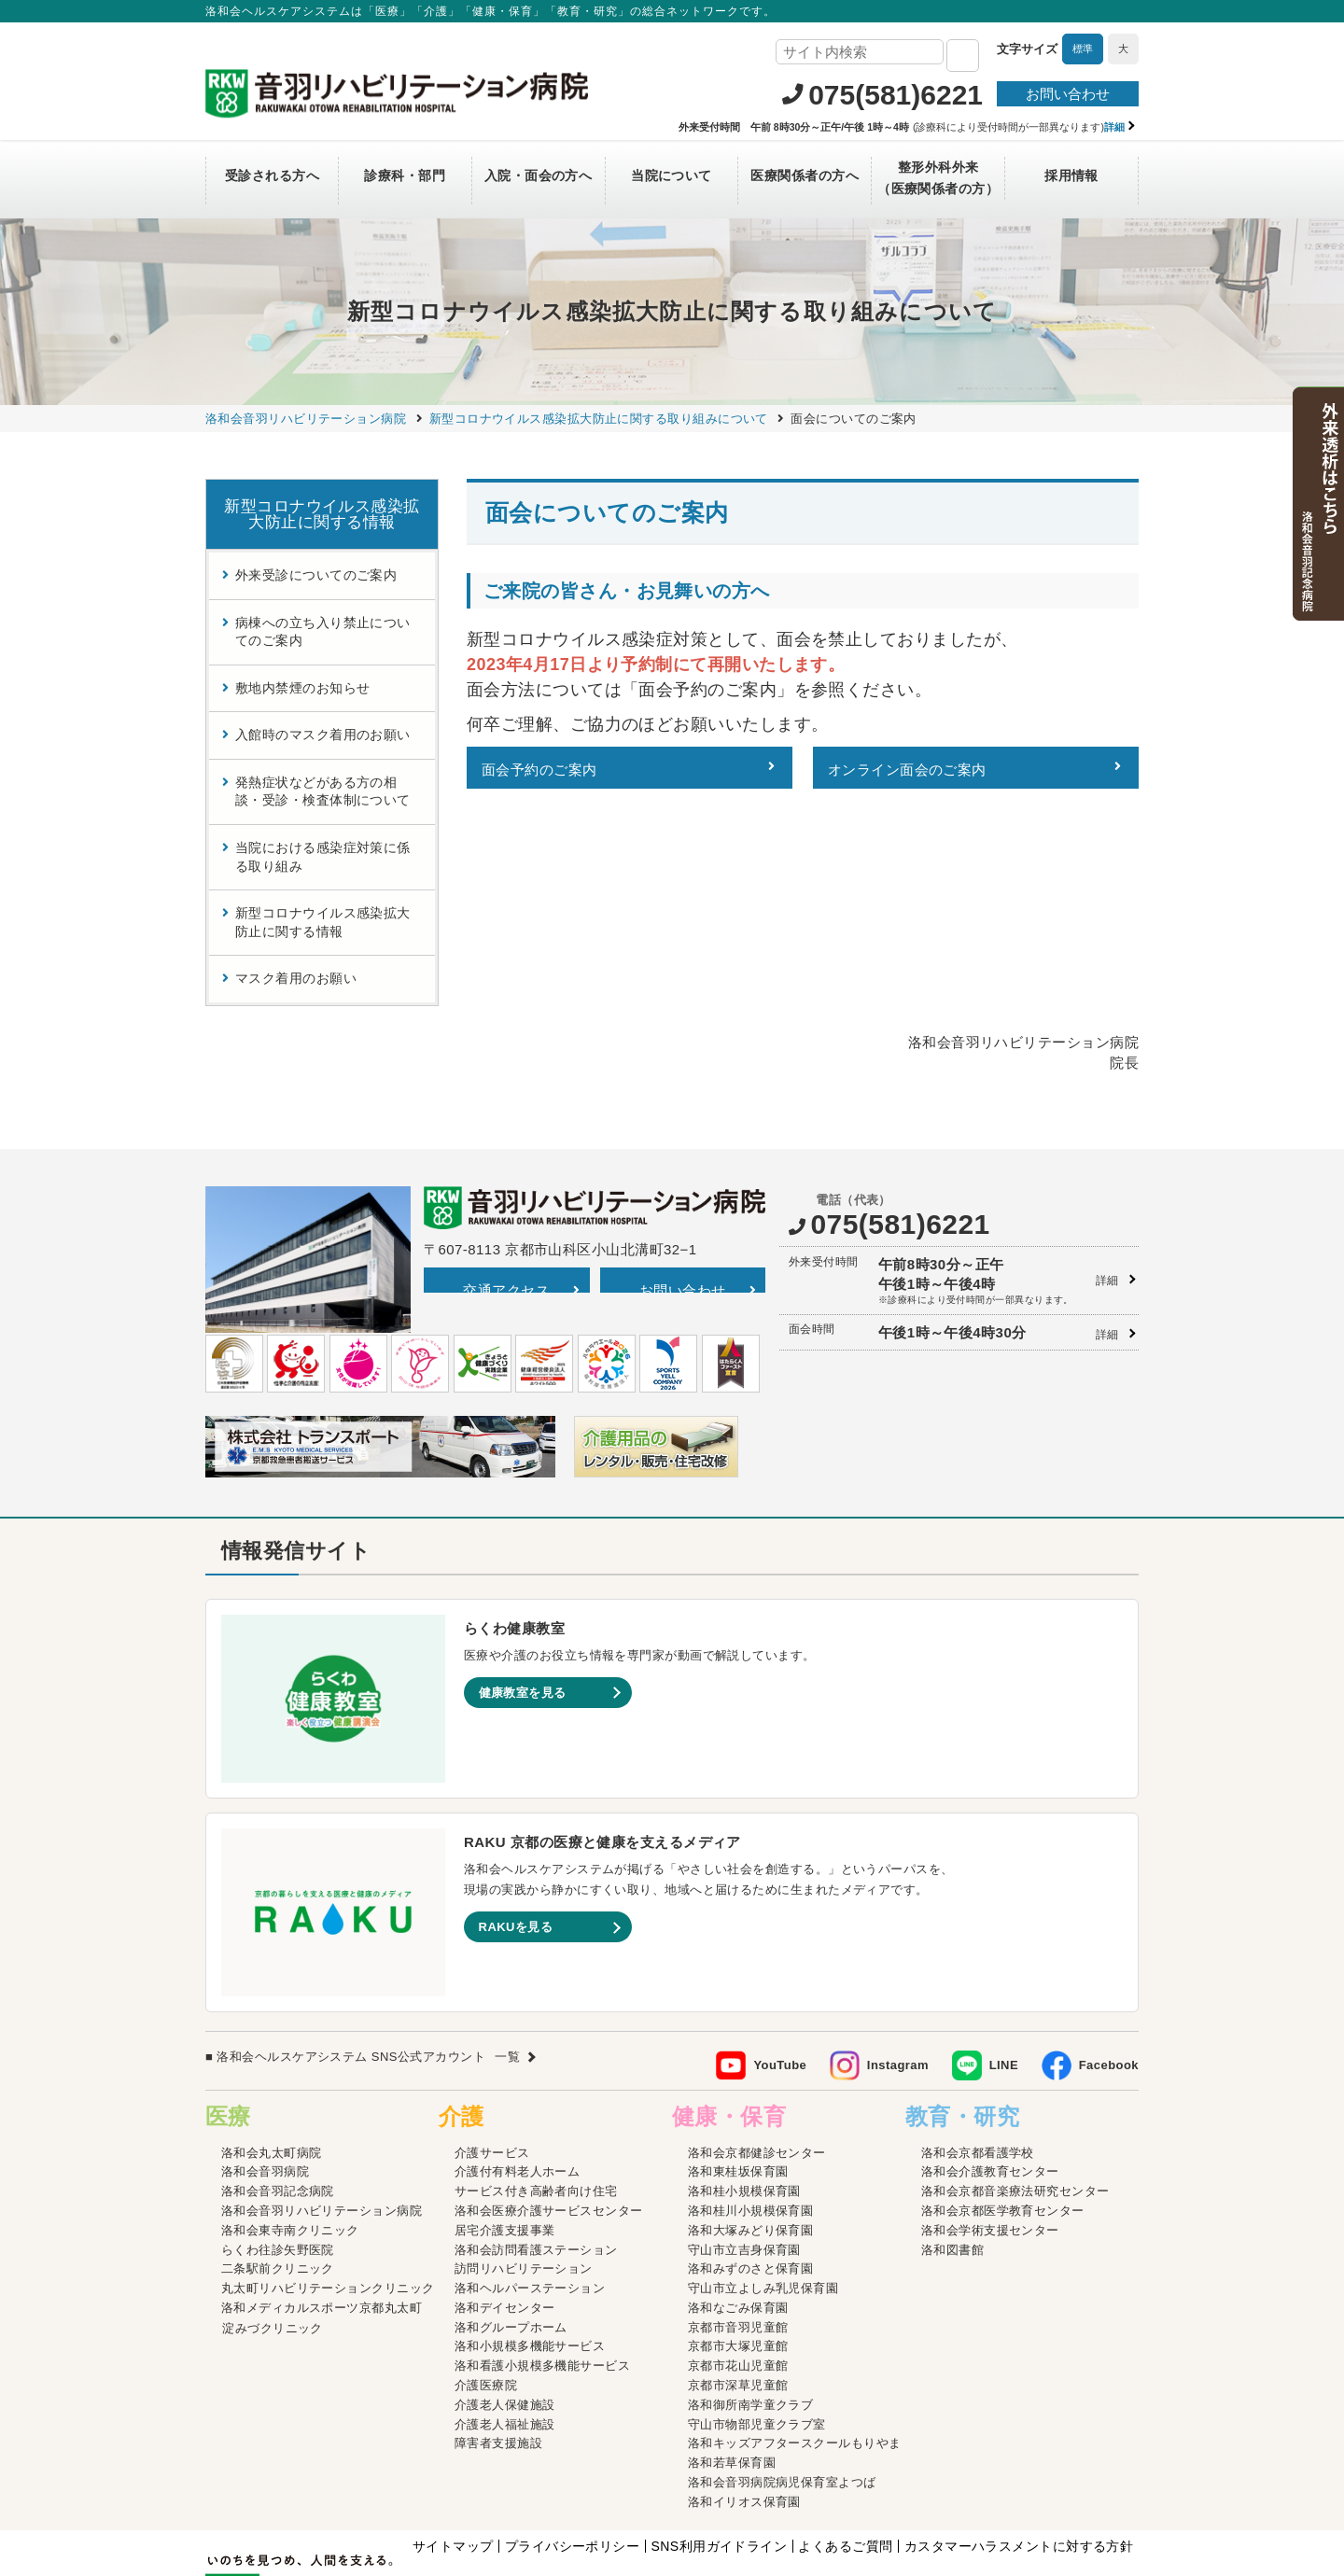 This screenshot has height=2576, width=1344. I want to click on 洛和小規模多機能サービス, so click(530, 2241).